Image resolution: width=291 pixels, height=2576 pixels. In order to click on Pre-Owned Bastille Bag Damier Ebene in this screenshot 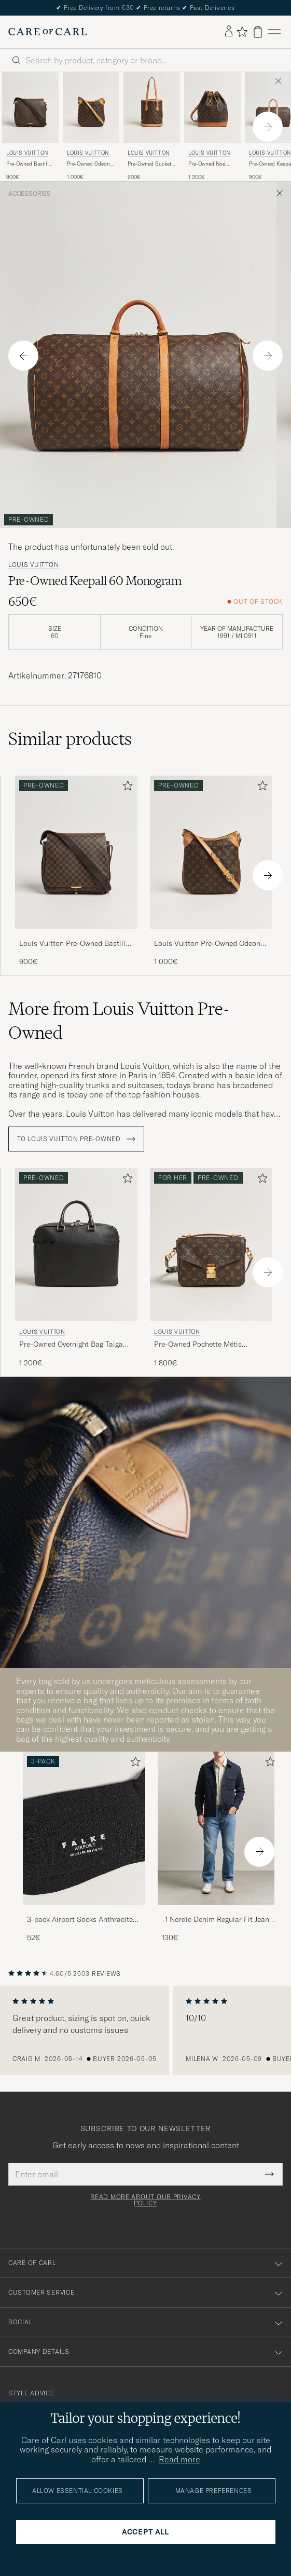, I will do `click(28, 164)`.